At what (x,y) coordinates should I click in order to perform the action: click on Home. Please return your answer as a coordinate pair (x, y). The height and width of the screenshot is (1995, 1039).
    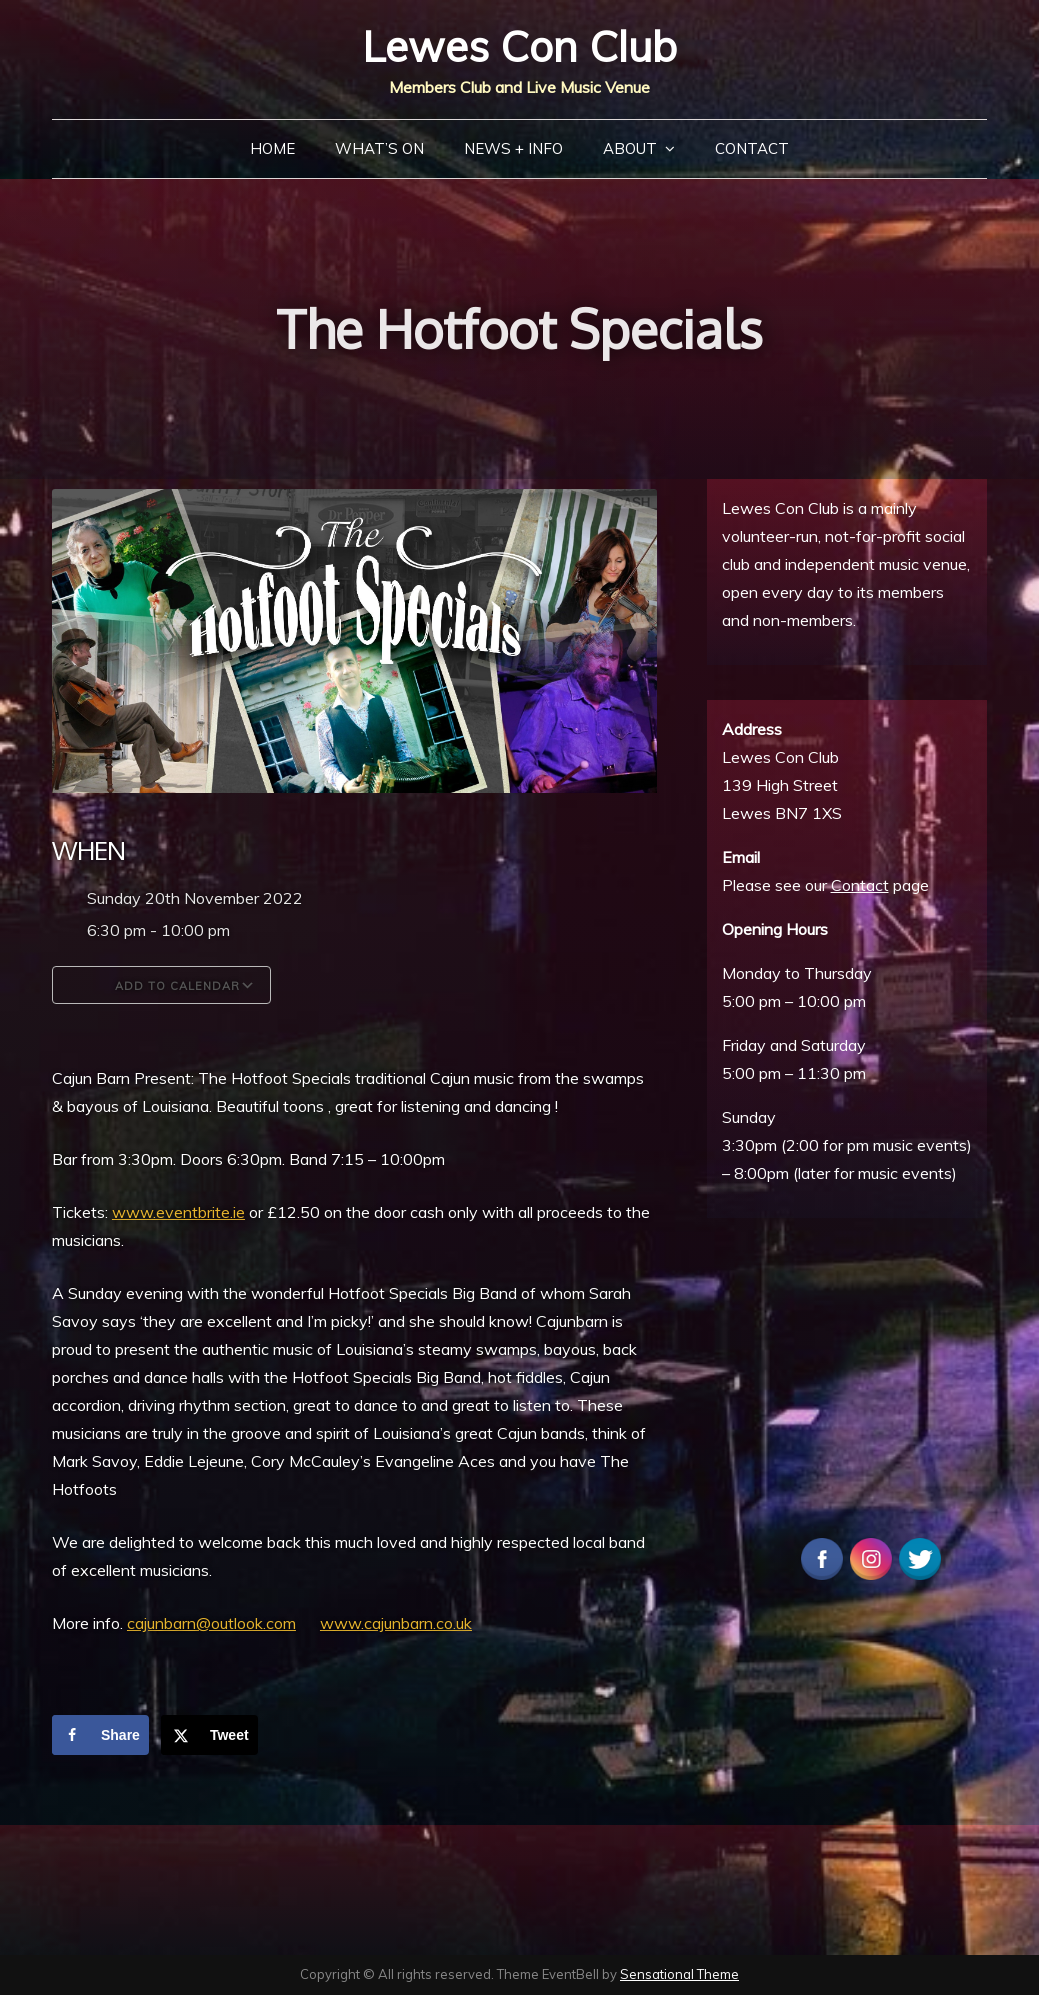
    Looking at the image, I should click on (272, 148).